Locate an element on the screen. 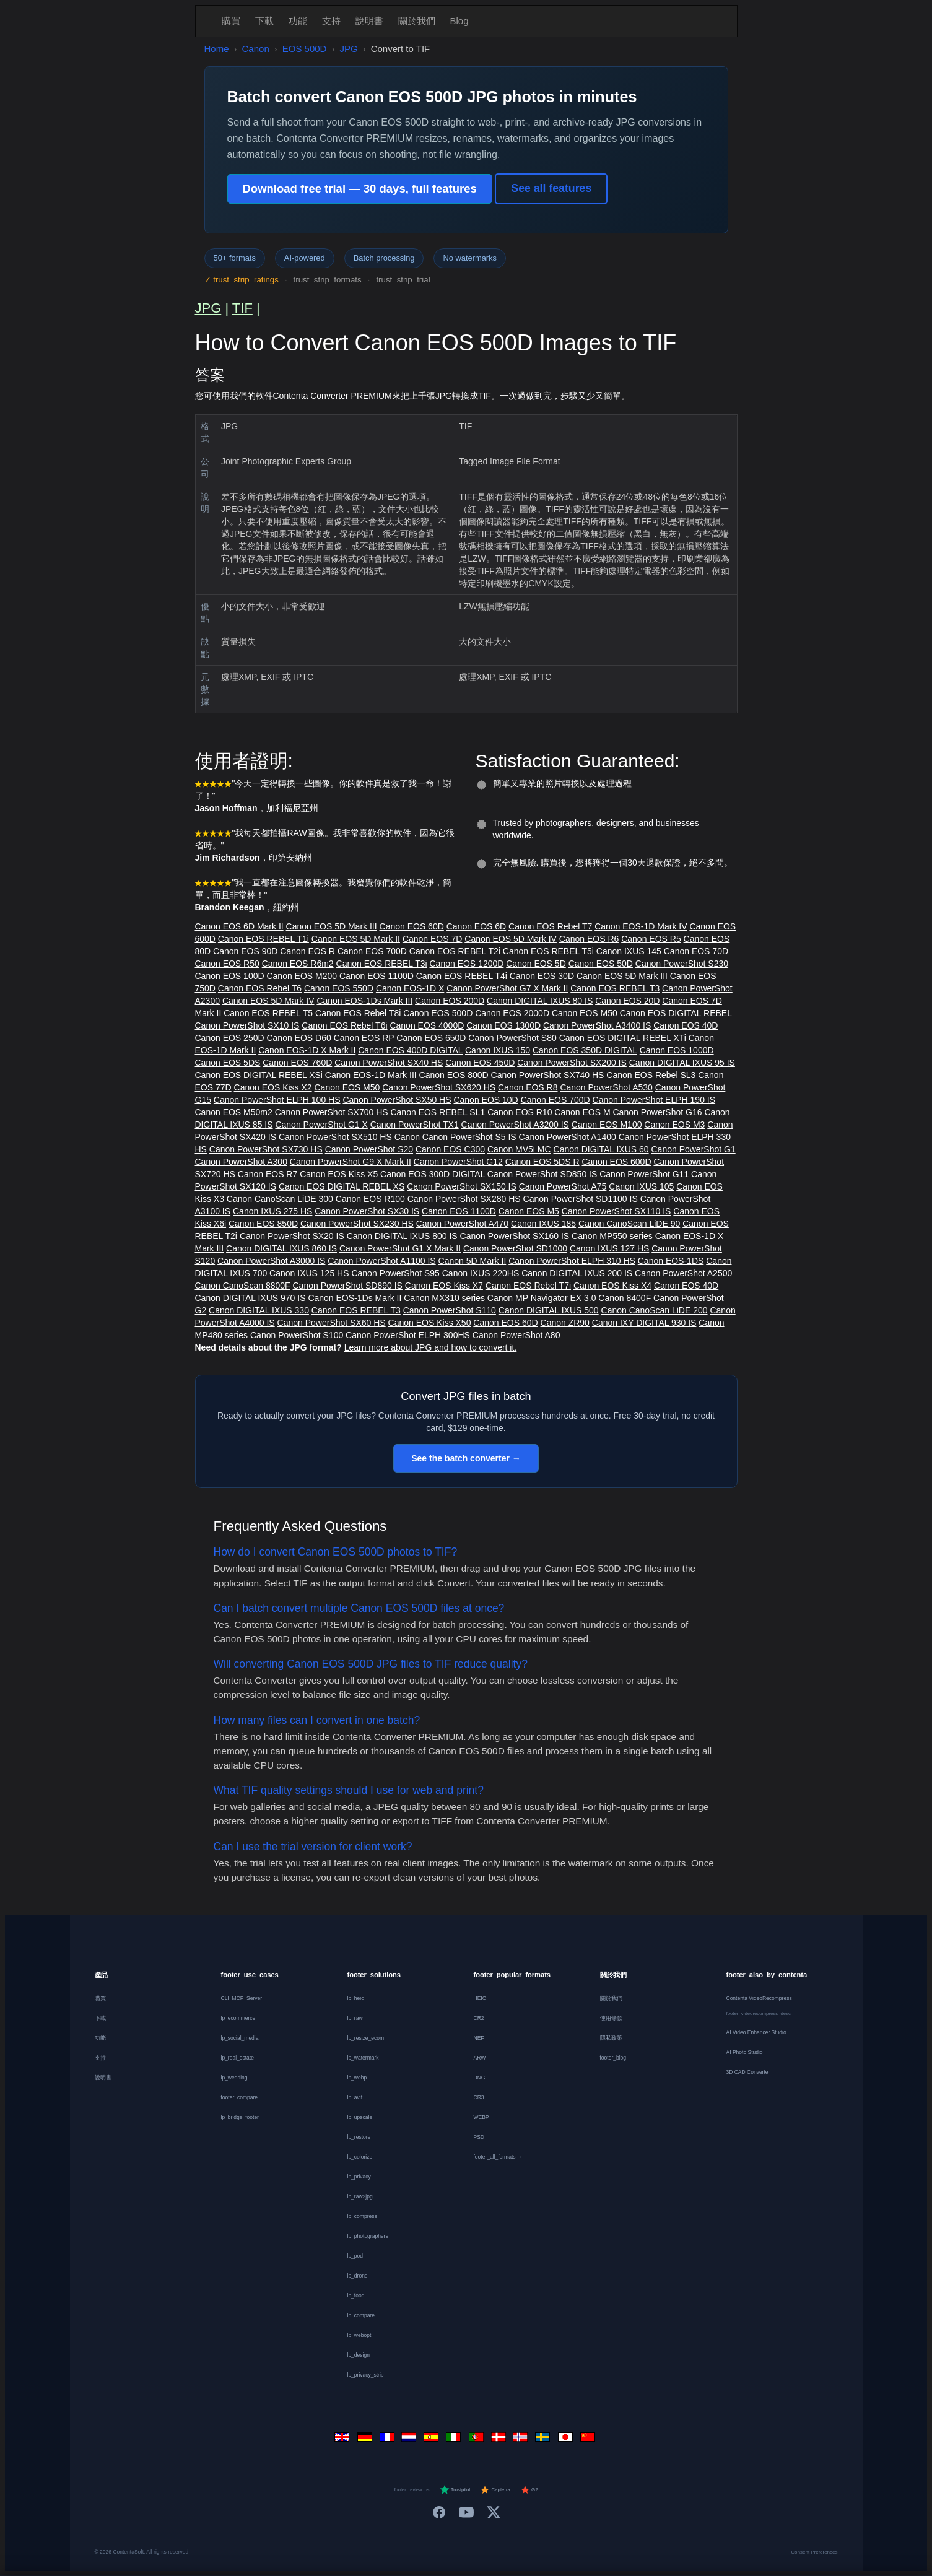  Canon EOS REBEL SL1 is located at coordinates (437, 1112).